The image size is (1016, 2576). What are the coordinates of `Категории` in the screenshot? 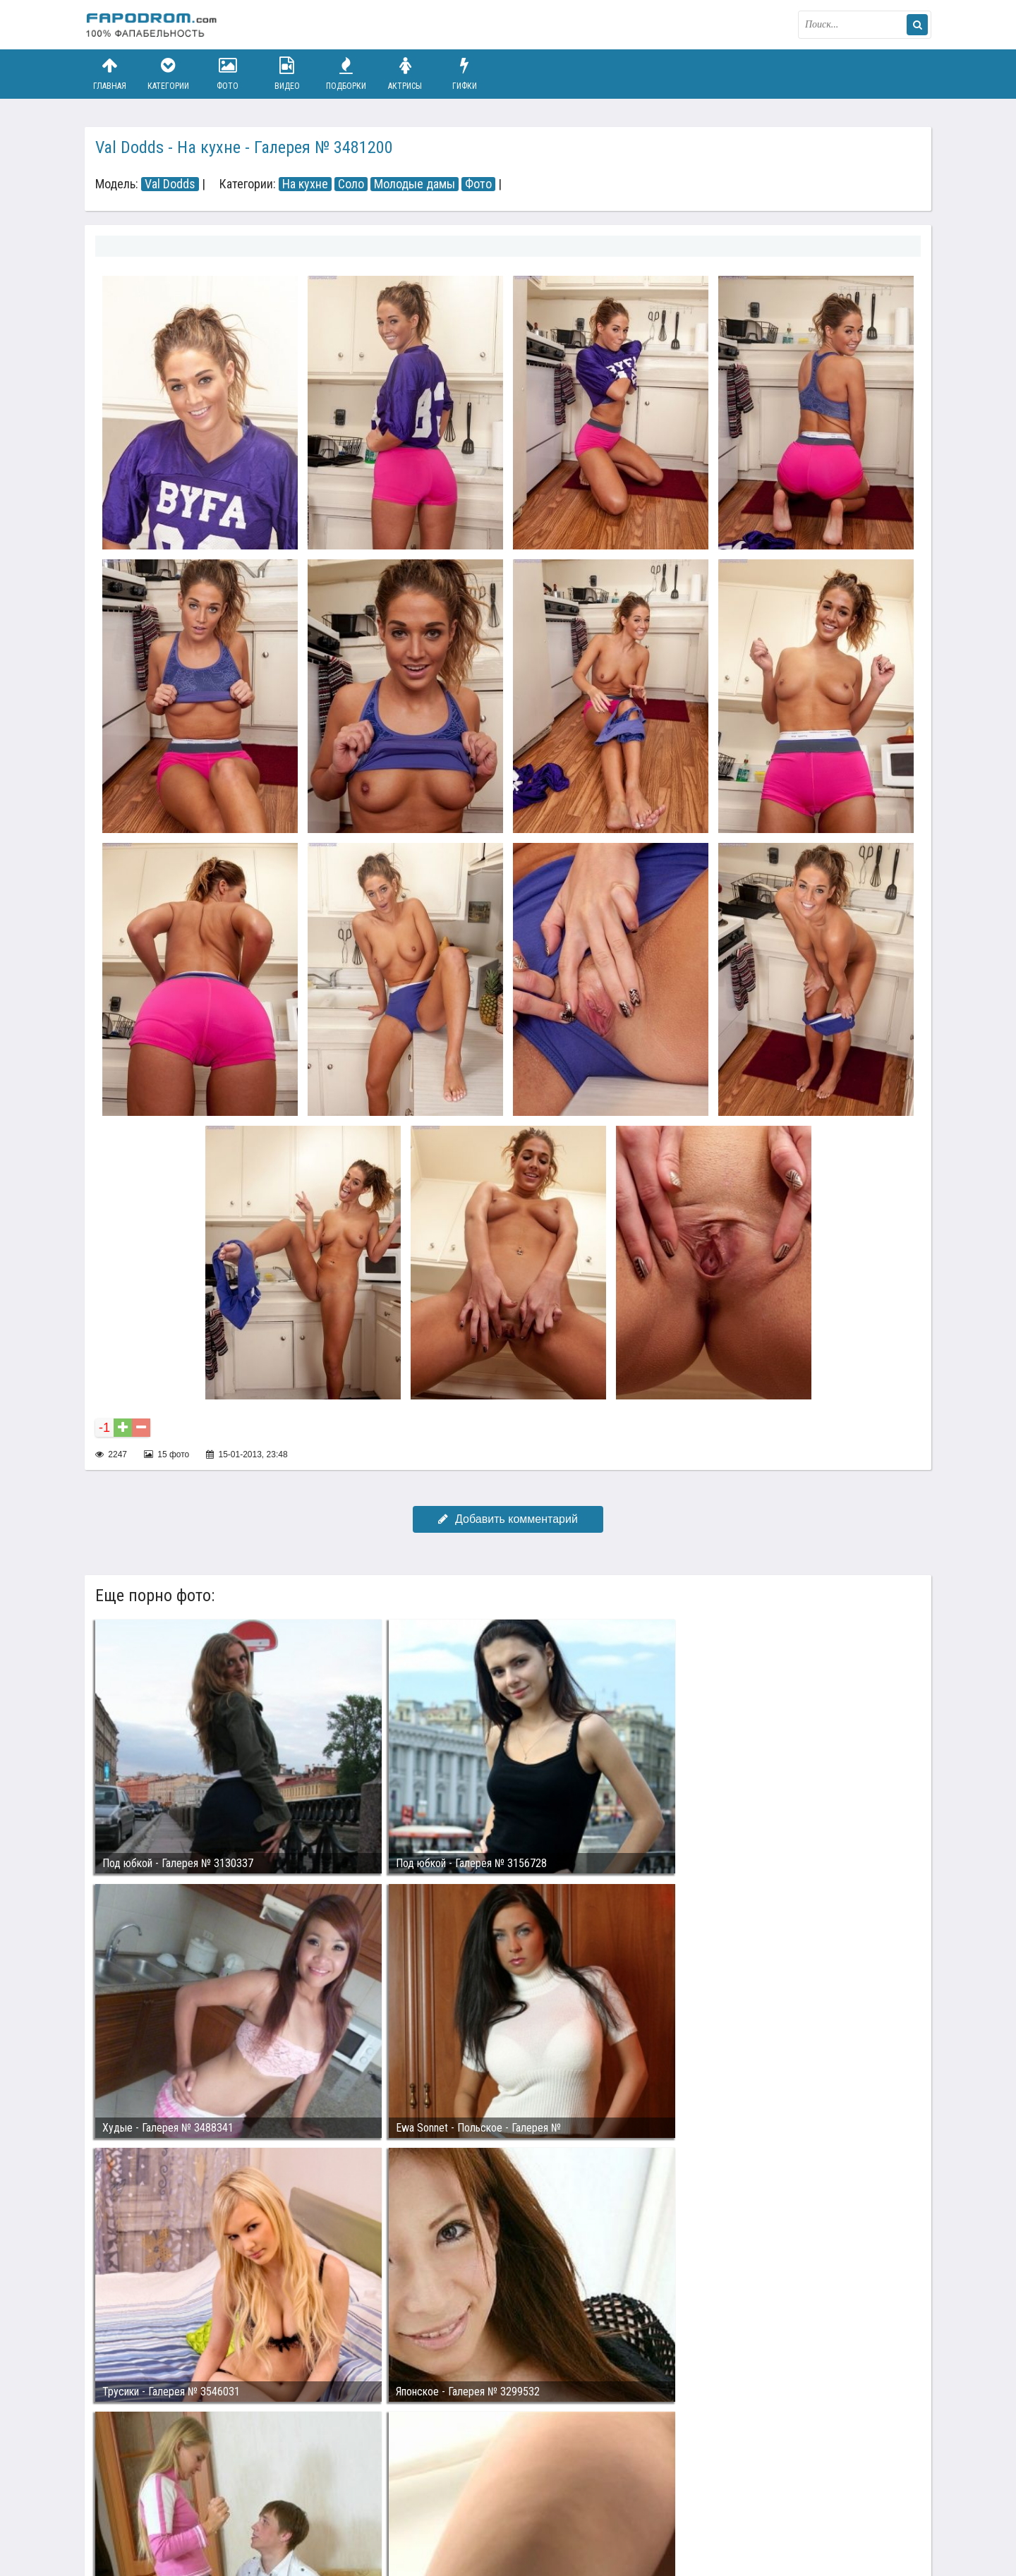 It's located at (168, 73).